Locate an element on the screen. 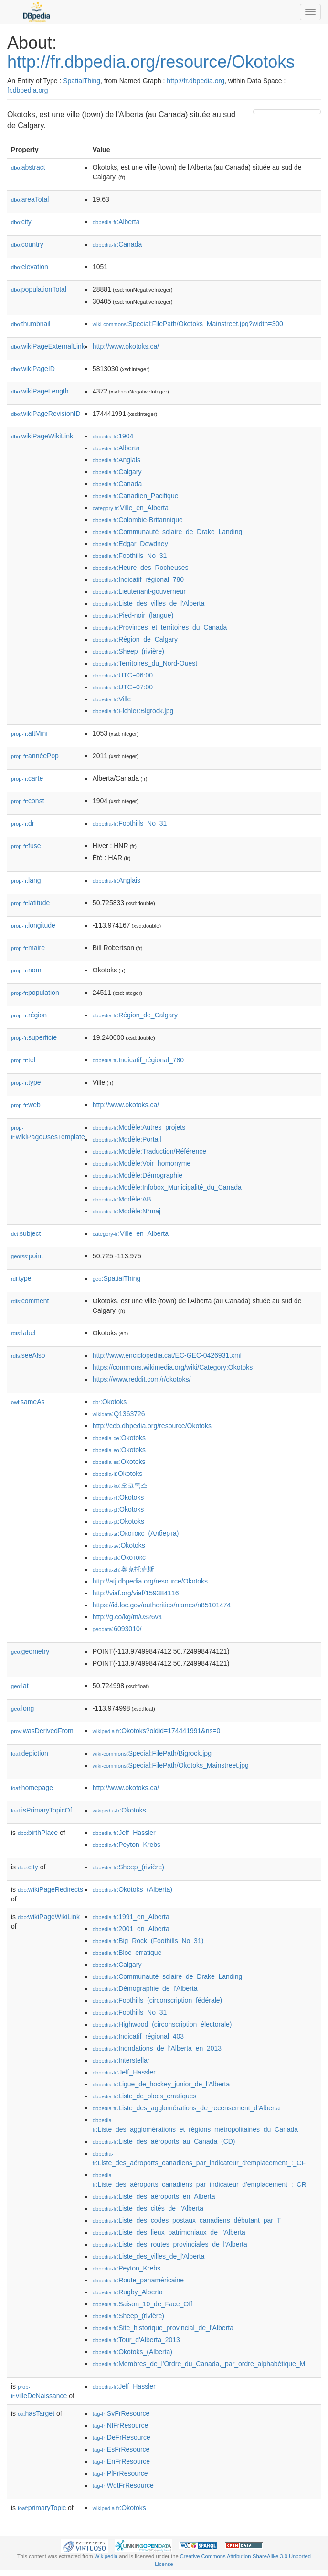  :Liste_de_blocs_erratiques is located at coordinates (145, 2096).